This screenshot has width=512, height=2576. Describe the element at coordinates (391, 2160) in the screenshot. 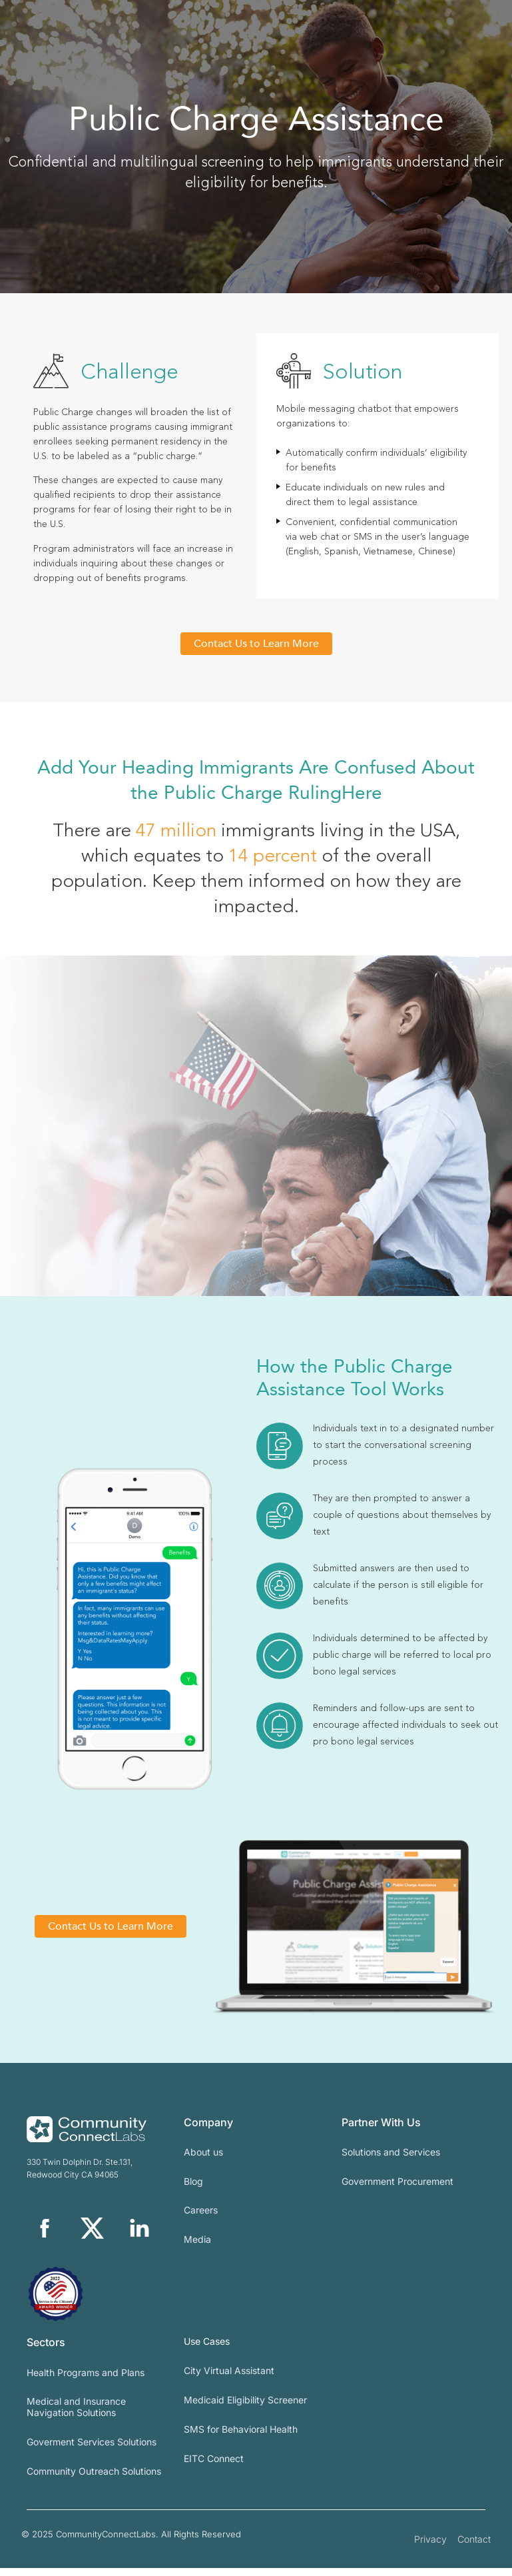

I see `Solutions and Services` at that location.